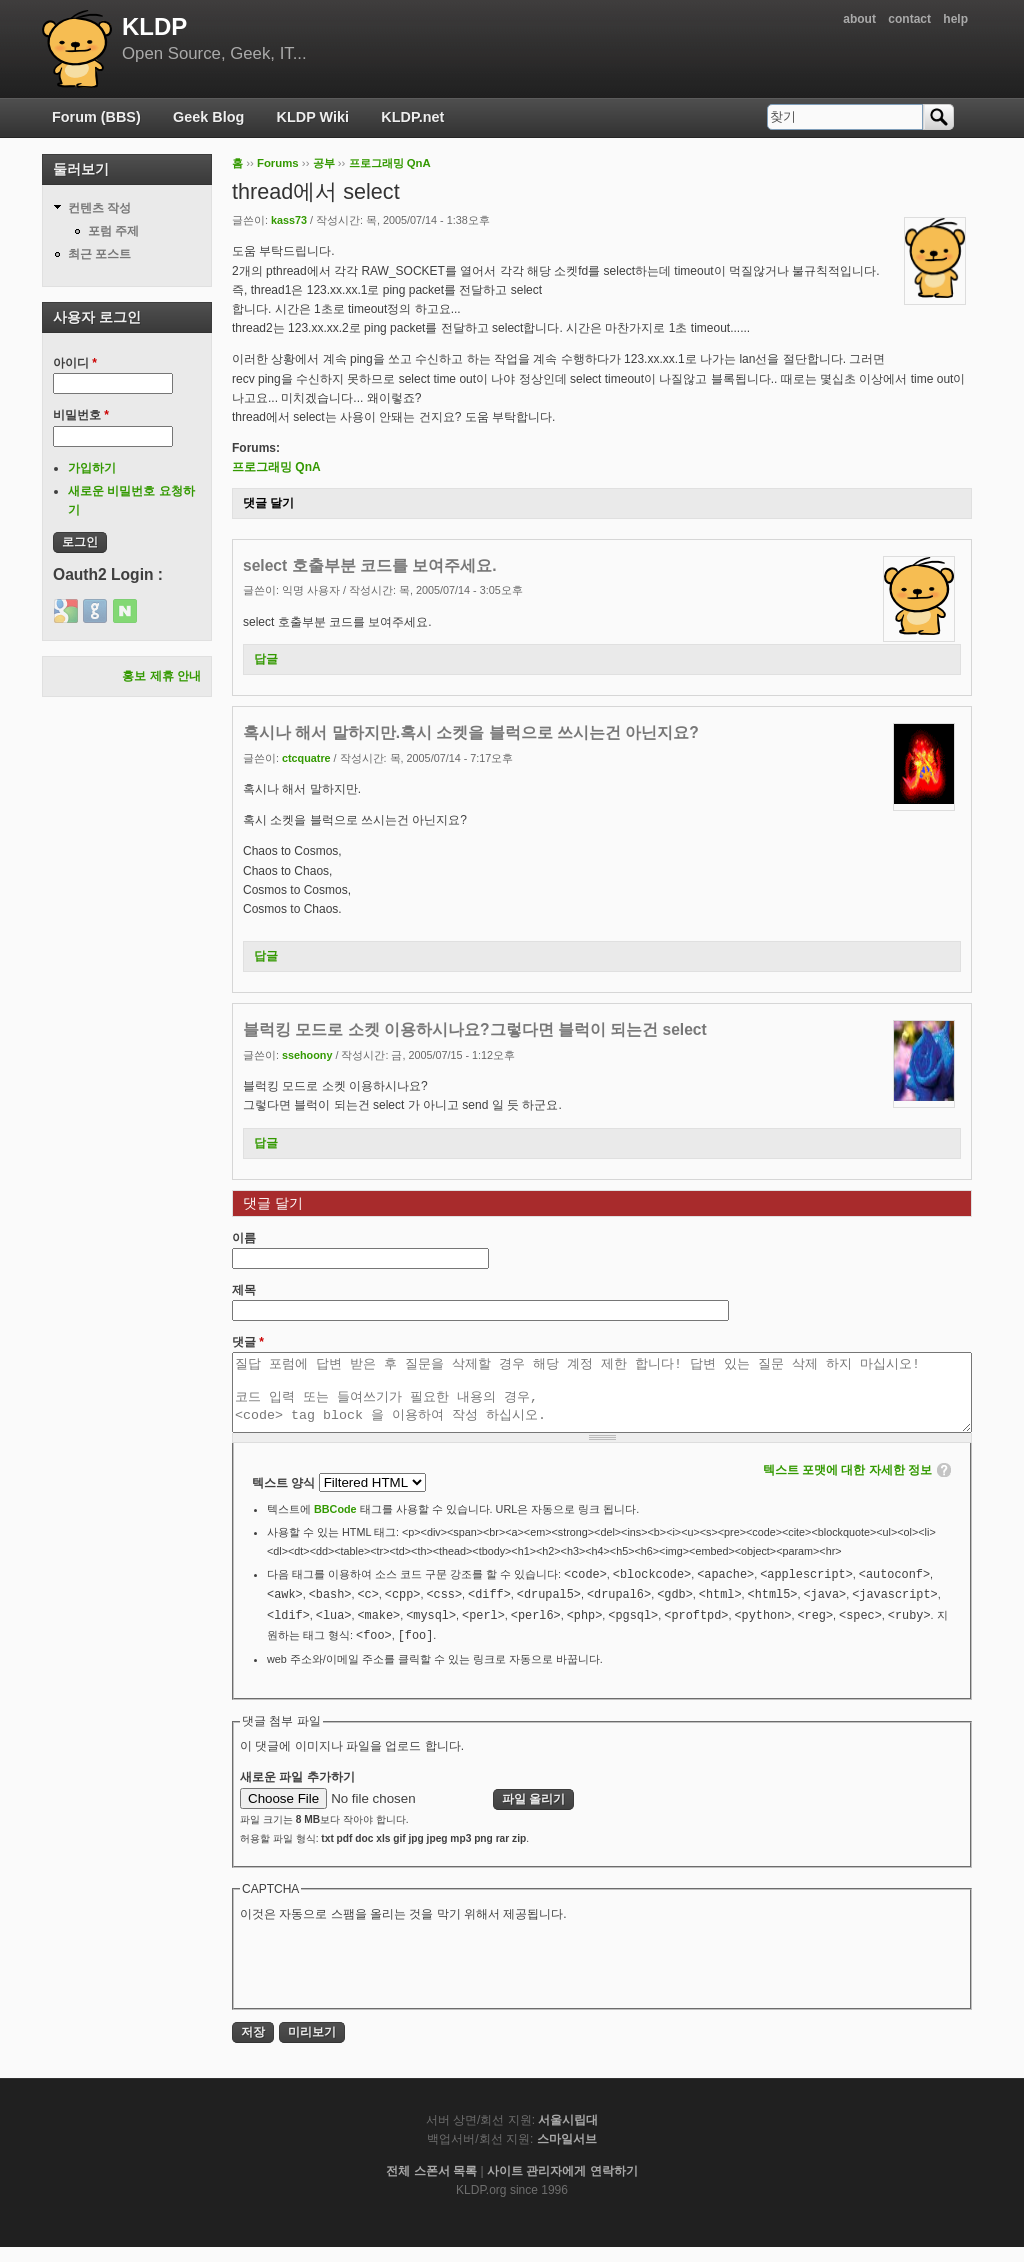 This screenshot has width=1024, height=2262. What do you see at coordinates (562, 2186) in the screenshot?
I see `사이트 관리자에게 연락하기` at bounding box center [562, 2186].